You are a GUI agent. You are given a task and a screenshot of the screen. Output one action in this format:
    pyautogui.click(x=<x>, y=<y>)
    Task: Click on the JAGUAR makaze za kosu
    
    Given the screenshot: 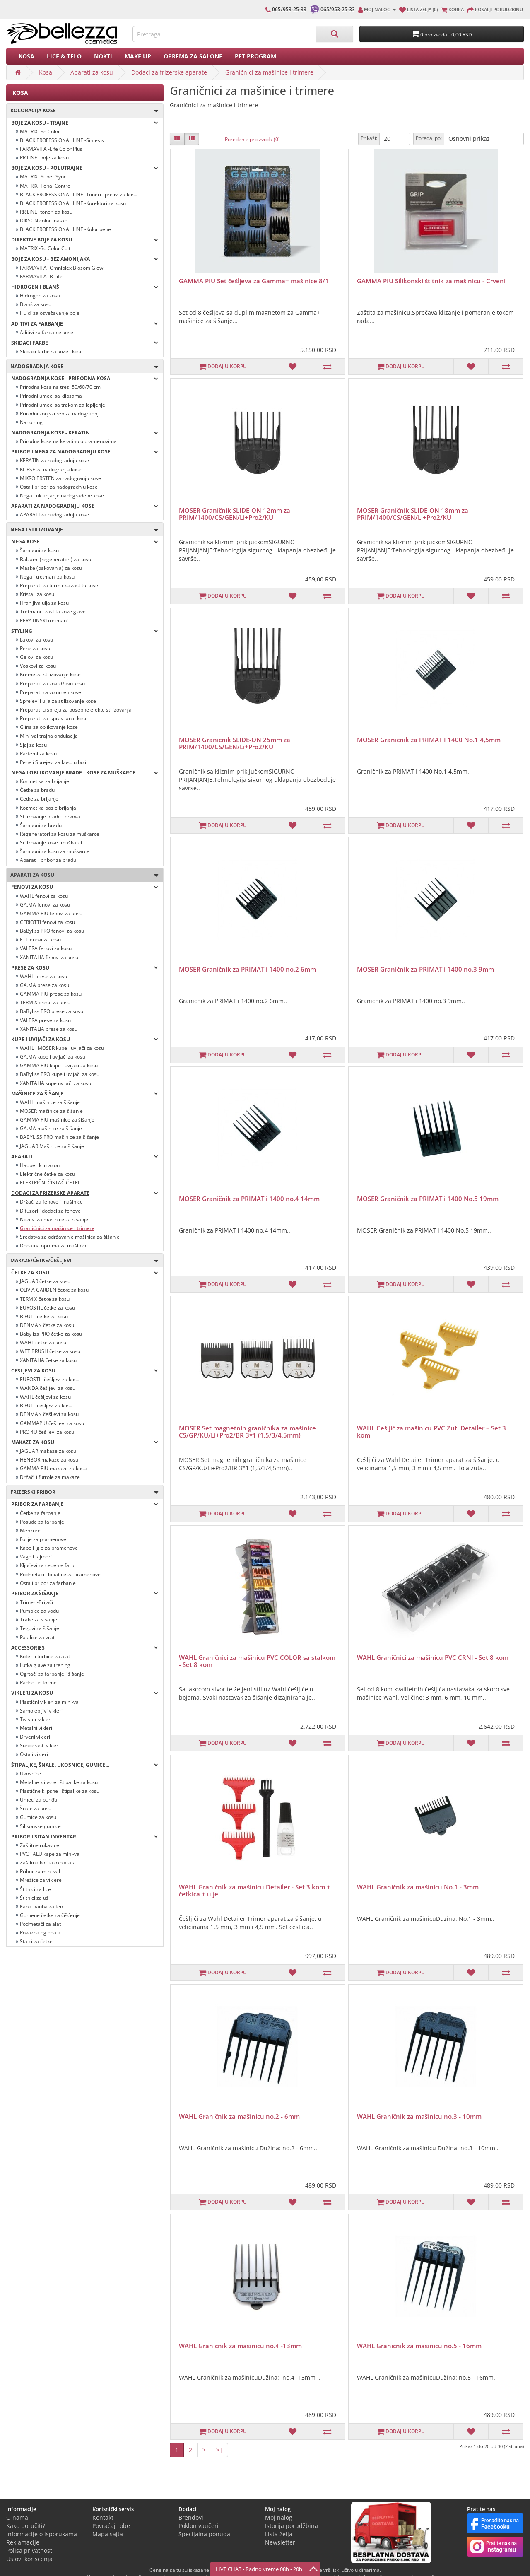 What is the action you would take?
    pyautogui.click(x=48, y=1450)
    